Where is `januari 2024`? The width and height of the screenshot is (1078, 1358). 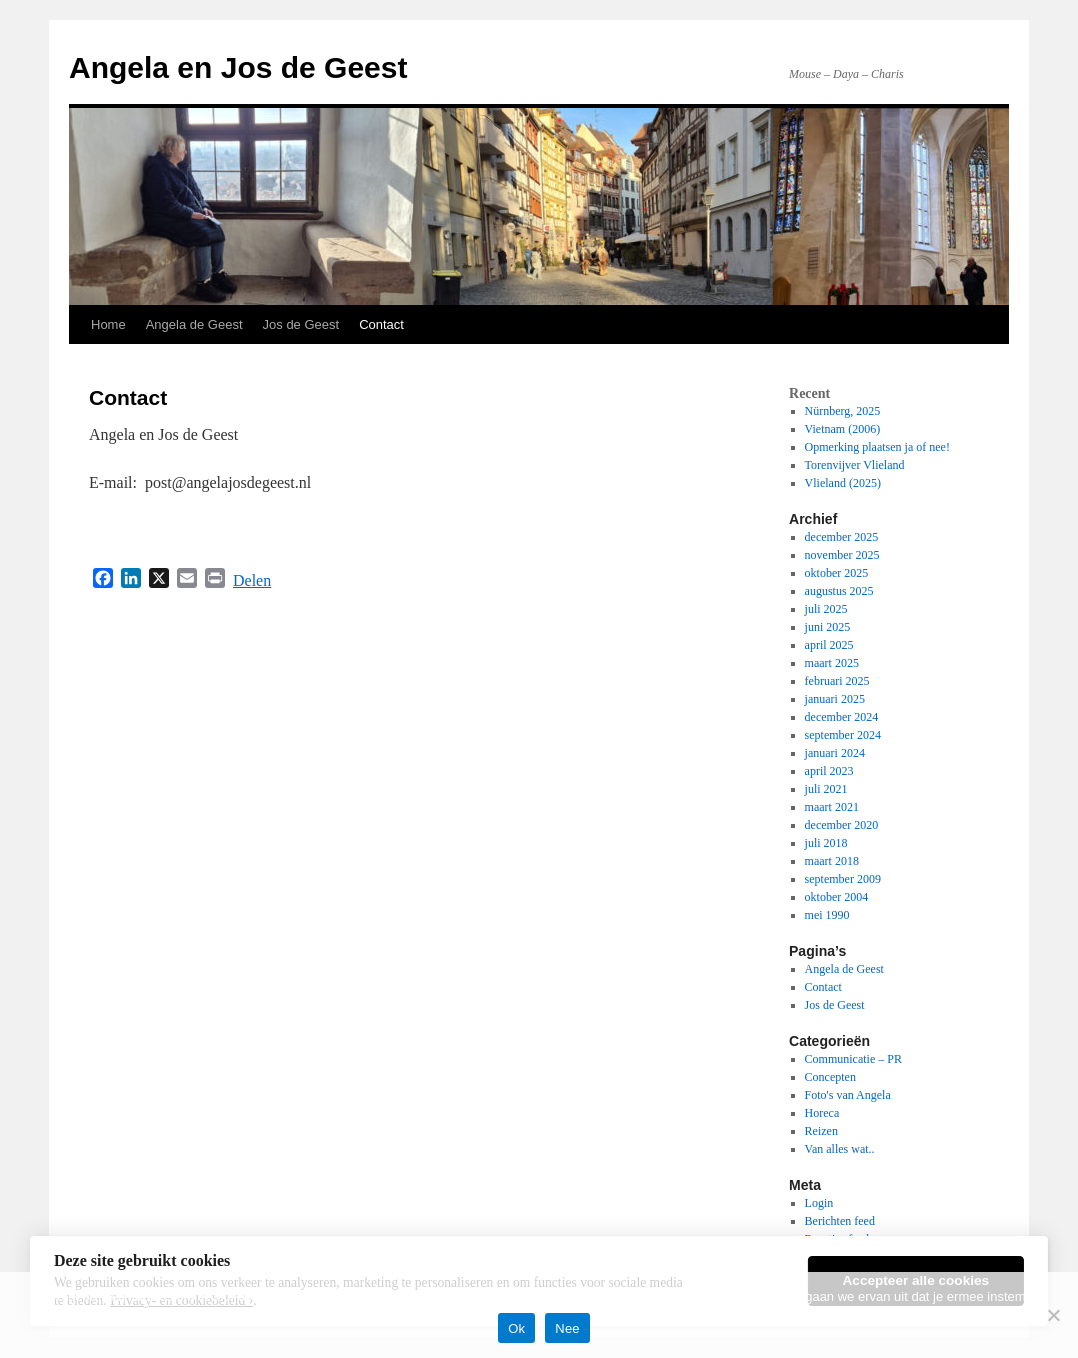
januari 2024 is located at coordinates (835, 753).